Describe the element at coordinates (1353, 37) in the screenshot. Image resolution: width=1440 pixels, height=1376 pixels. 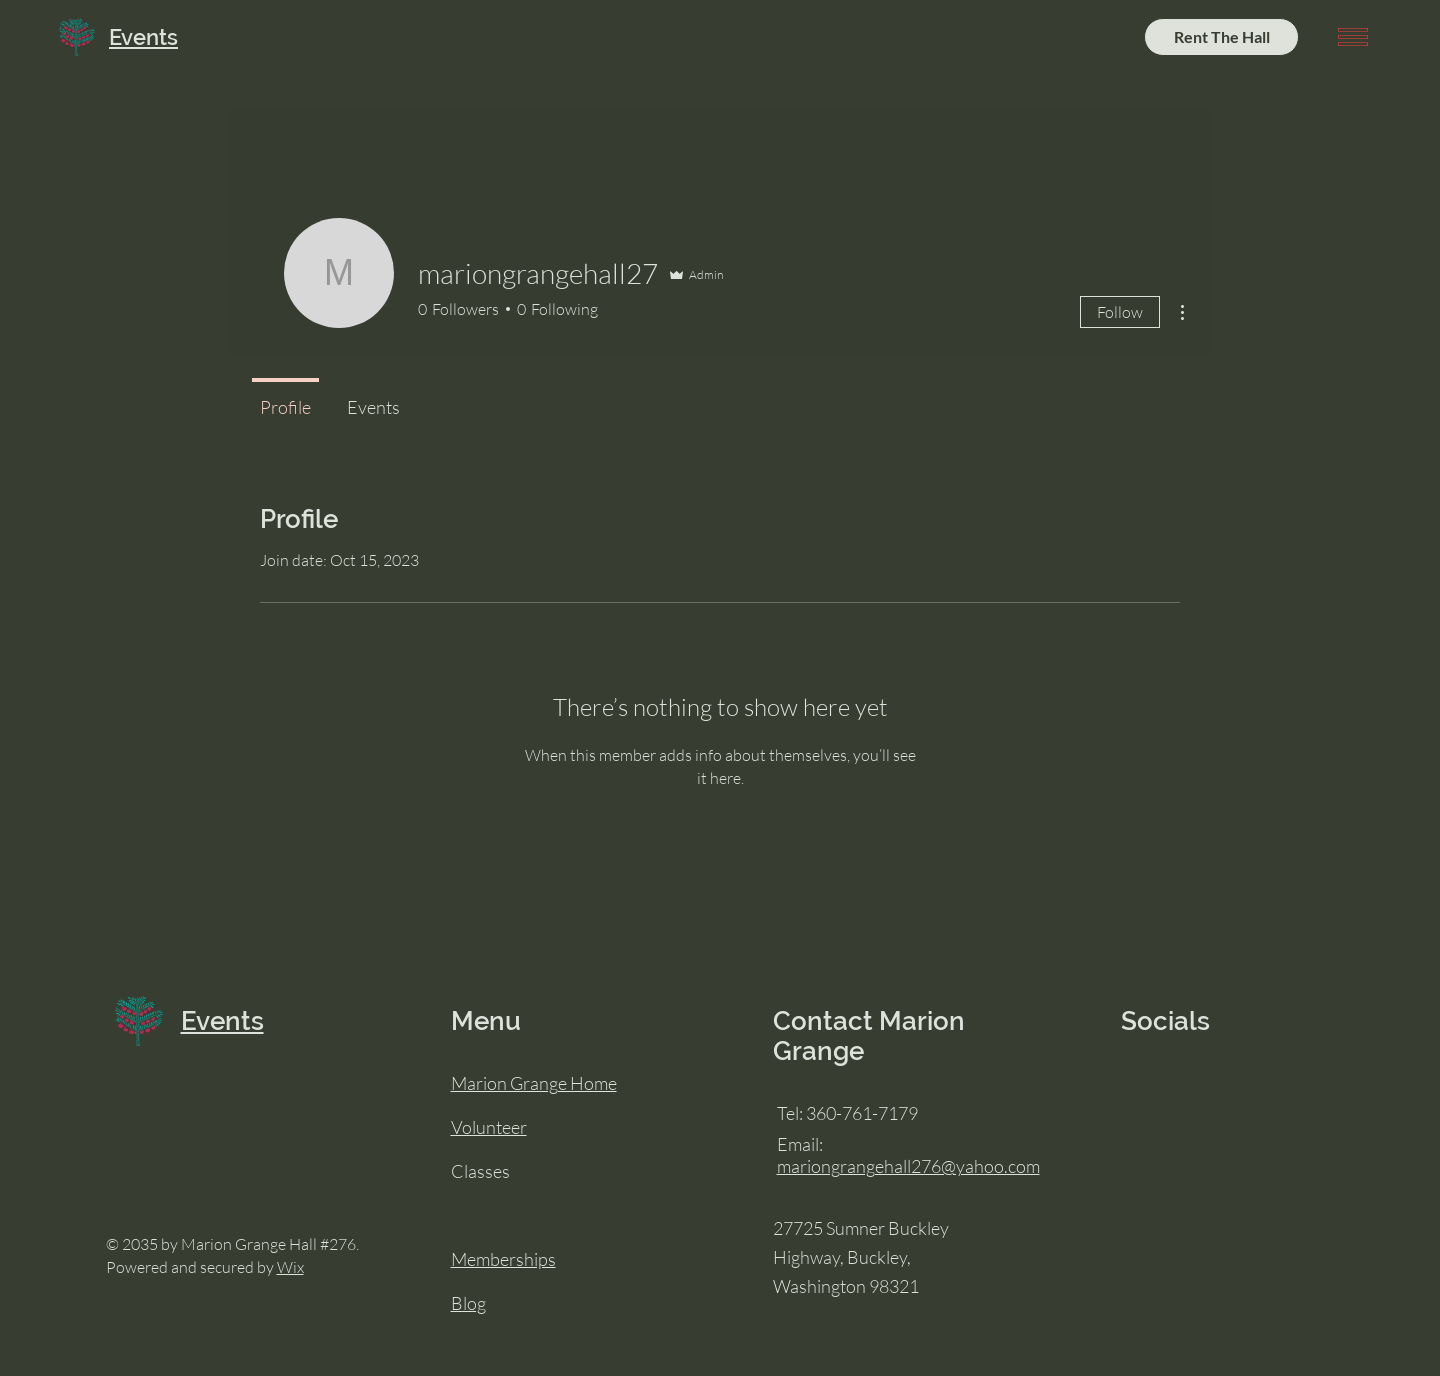
I see `[button]` at that location.